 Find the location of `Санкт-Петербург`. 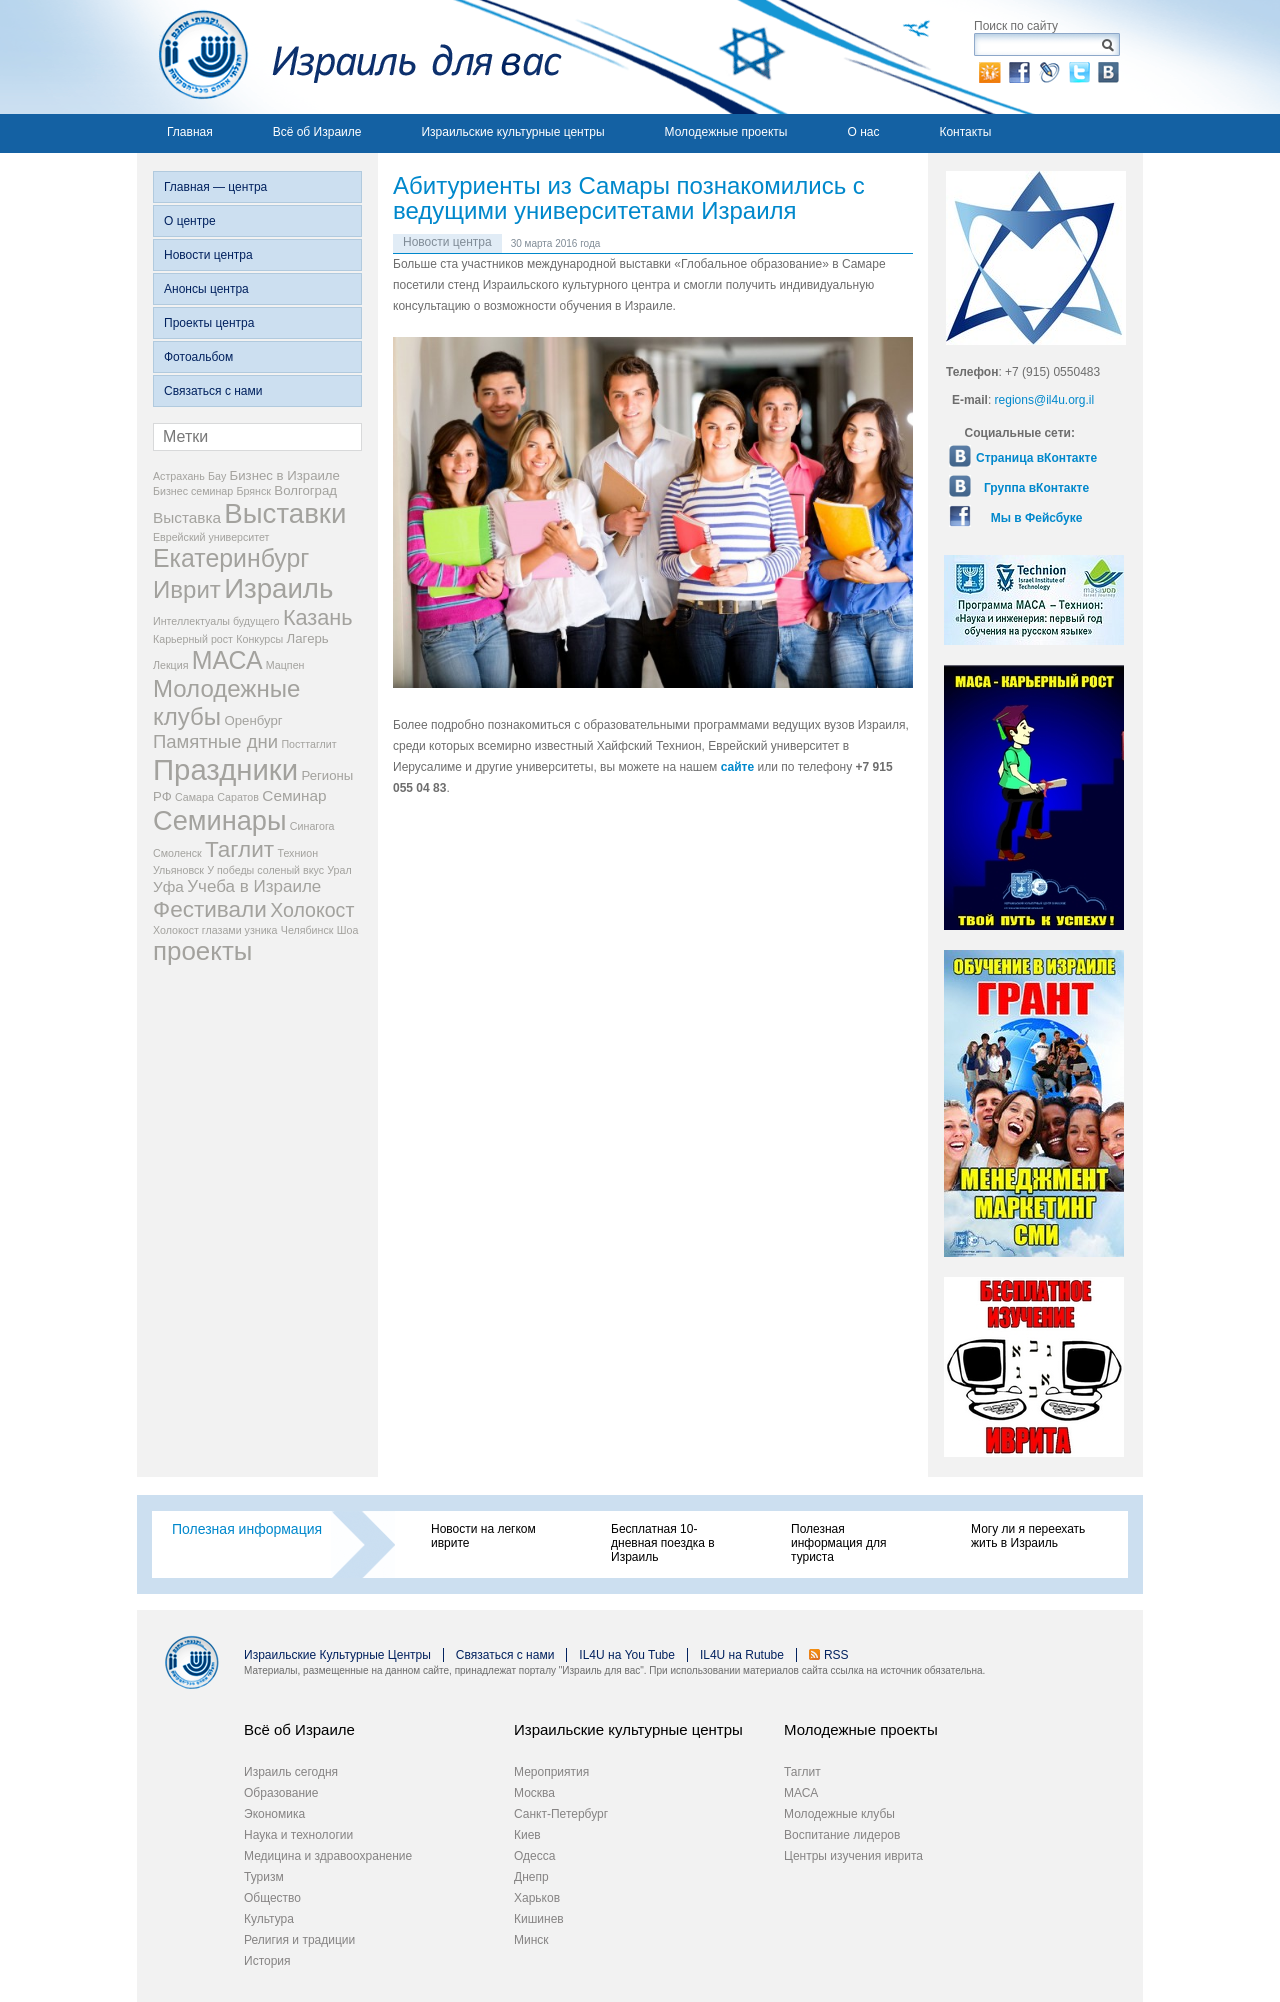

Санкт-Петербург is located at coordinates (561, 1814).